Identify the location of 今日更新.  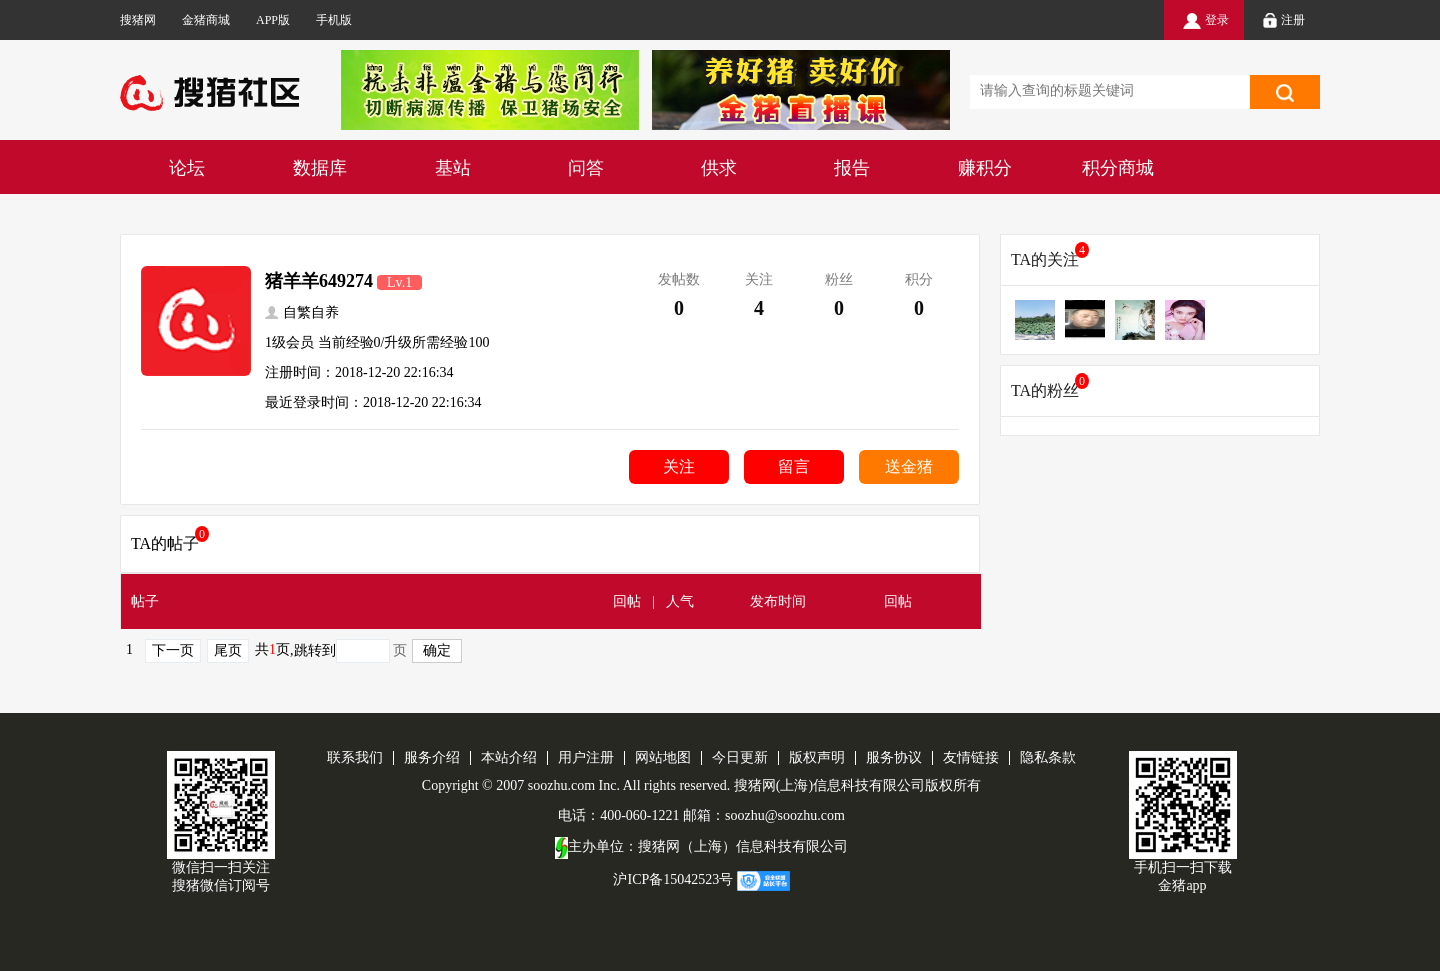
(740, 757).